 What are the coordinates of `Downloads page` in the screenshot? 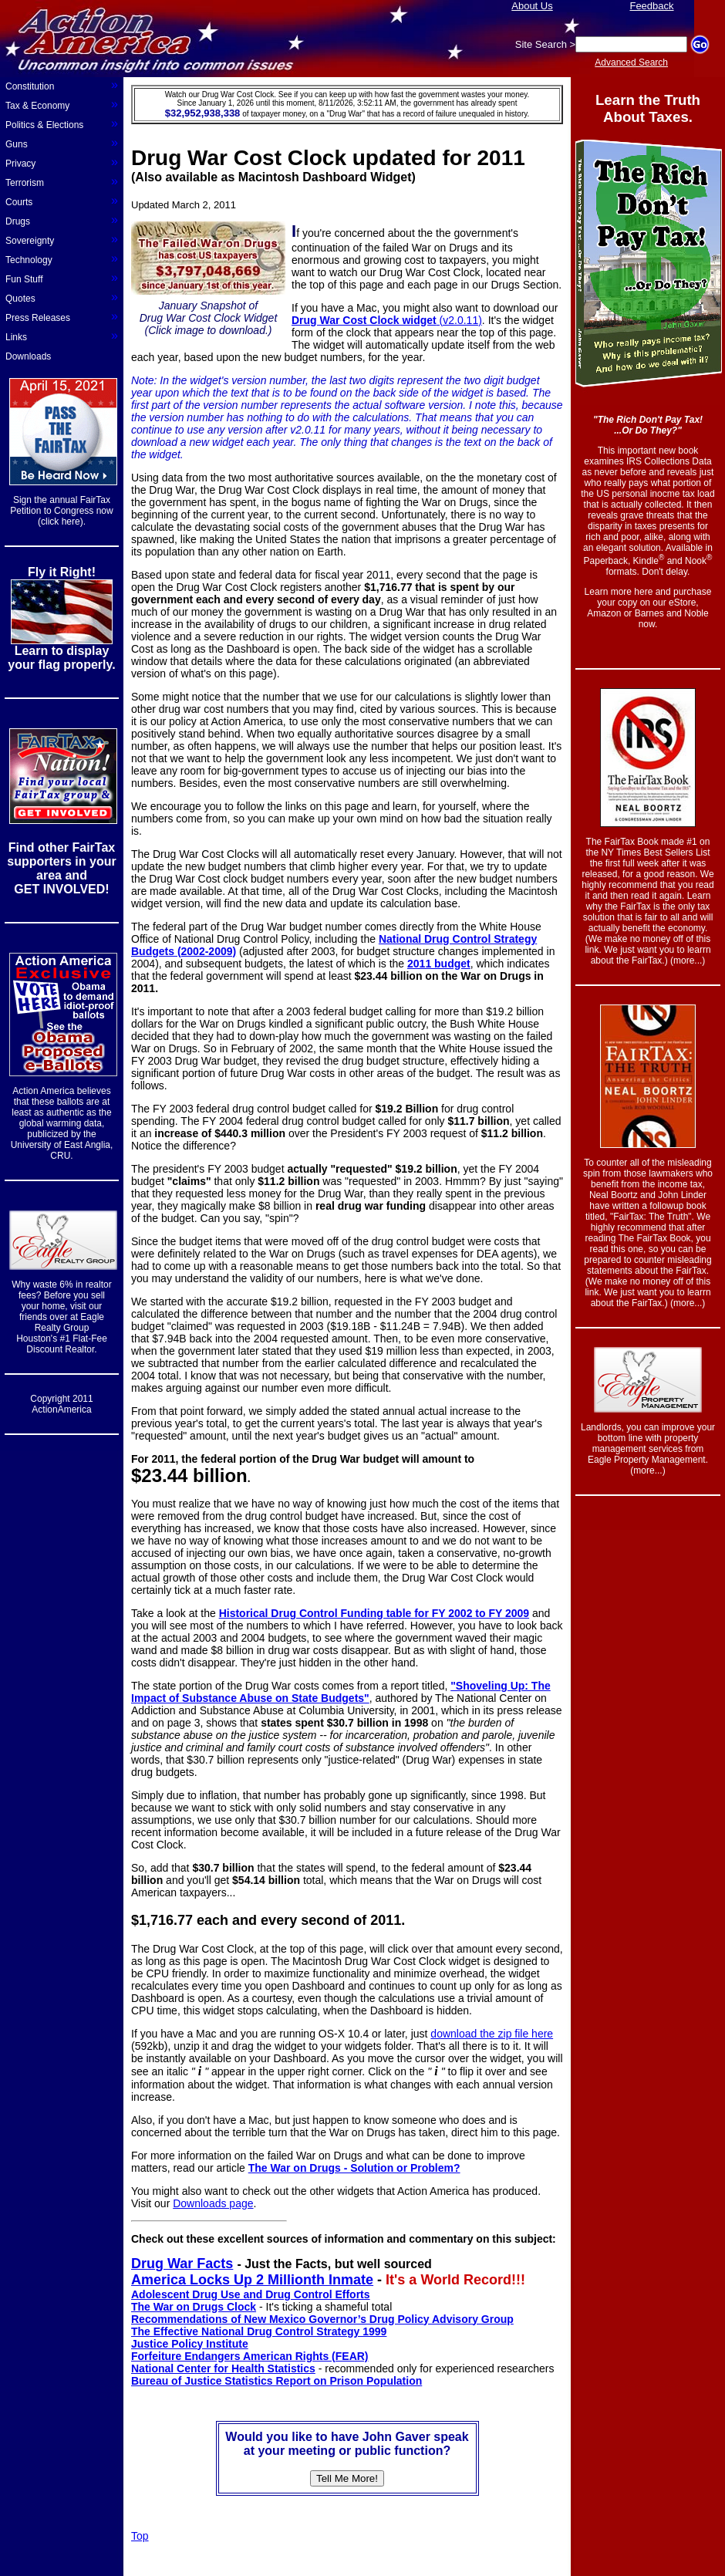 It's located at (213, 2203).